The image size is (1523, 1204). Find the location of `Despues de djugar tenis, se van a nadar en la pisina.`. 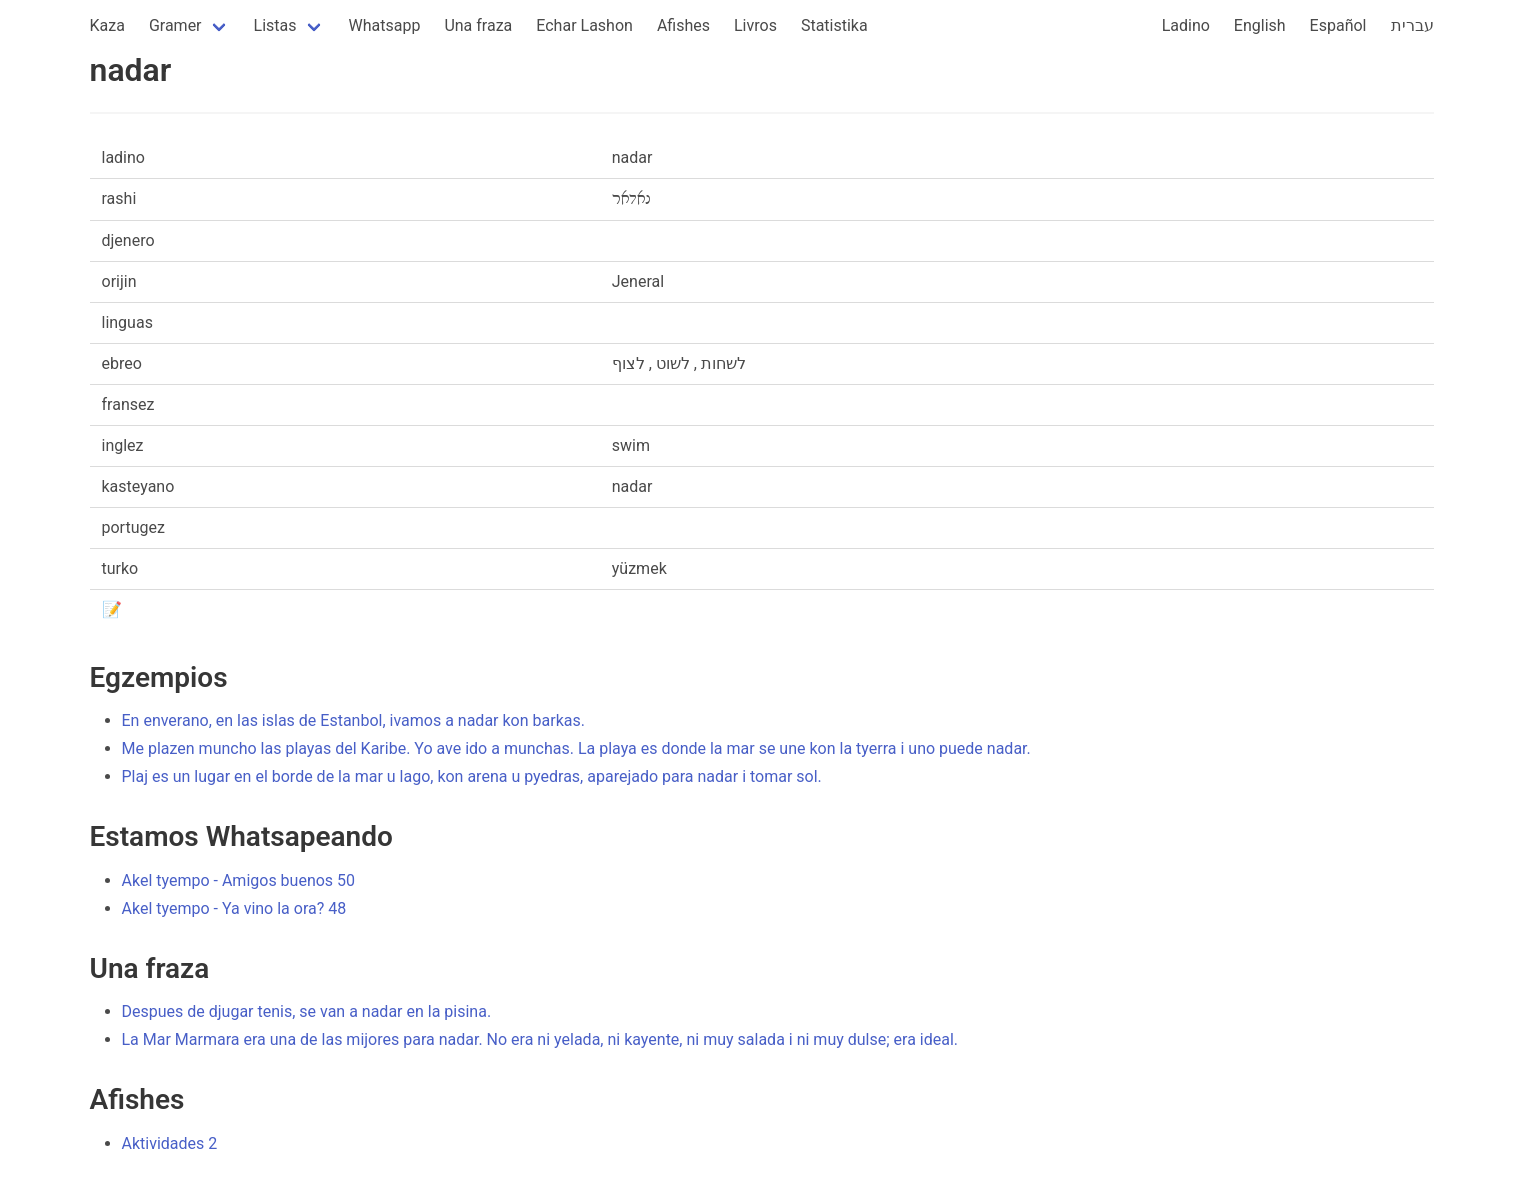

Despues de djugar tenis, se van a nadar en la pisina. is located at coordinates (307, 1011).